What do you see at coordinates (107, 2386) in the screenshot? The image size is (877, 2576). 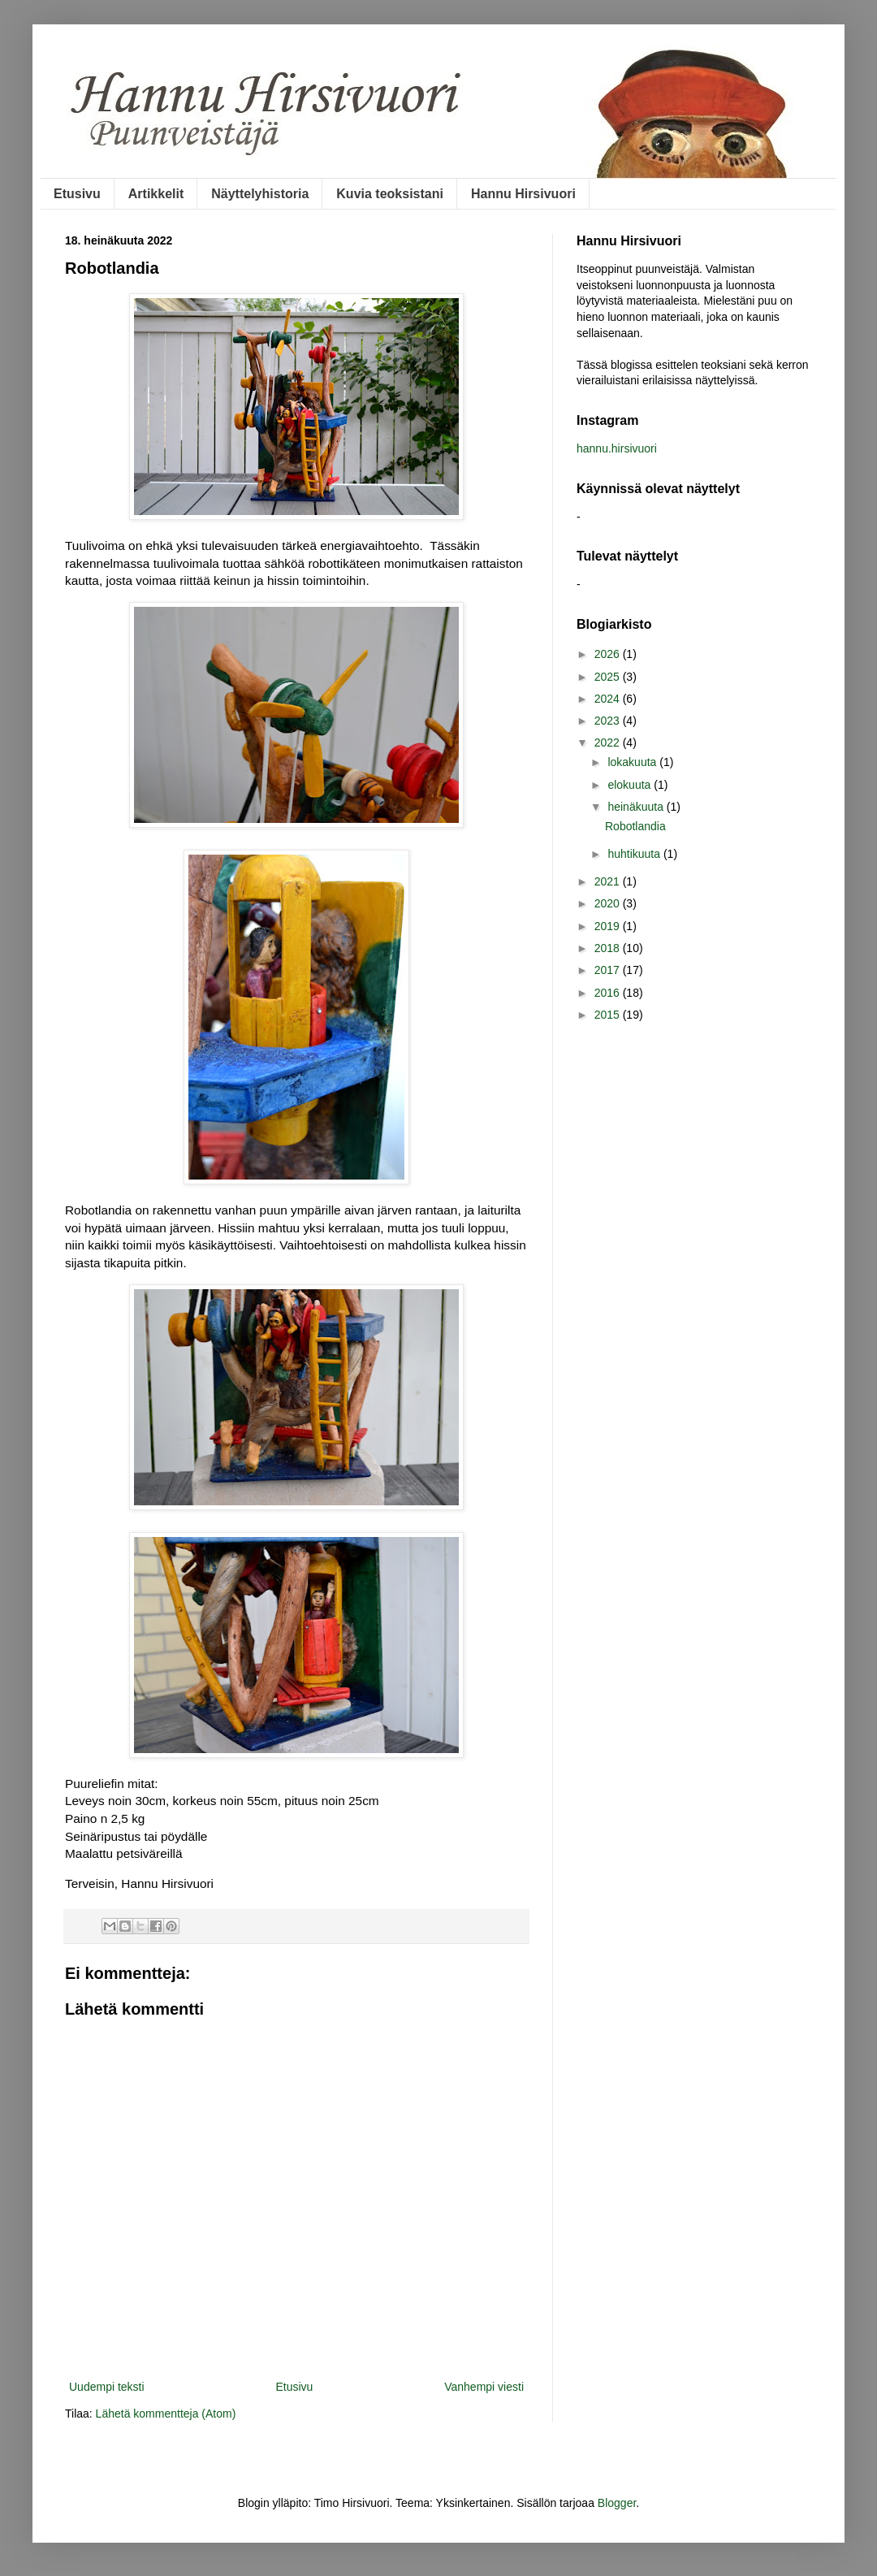 I see `Uudempi teksti` at bounding box center [107, 2386].